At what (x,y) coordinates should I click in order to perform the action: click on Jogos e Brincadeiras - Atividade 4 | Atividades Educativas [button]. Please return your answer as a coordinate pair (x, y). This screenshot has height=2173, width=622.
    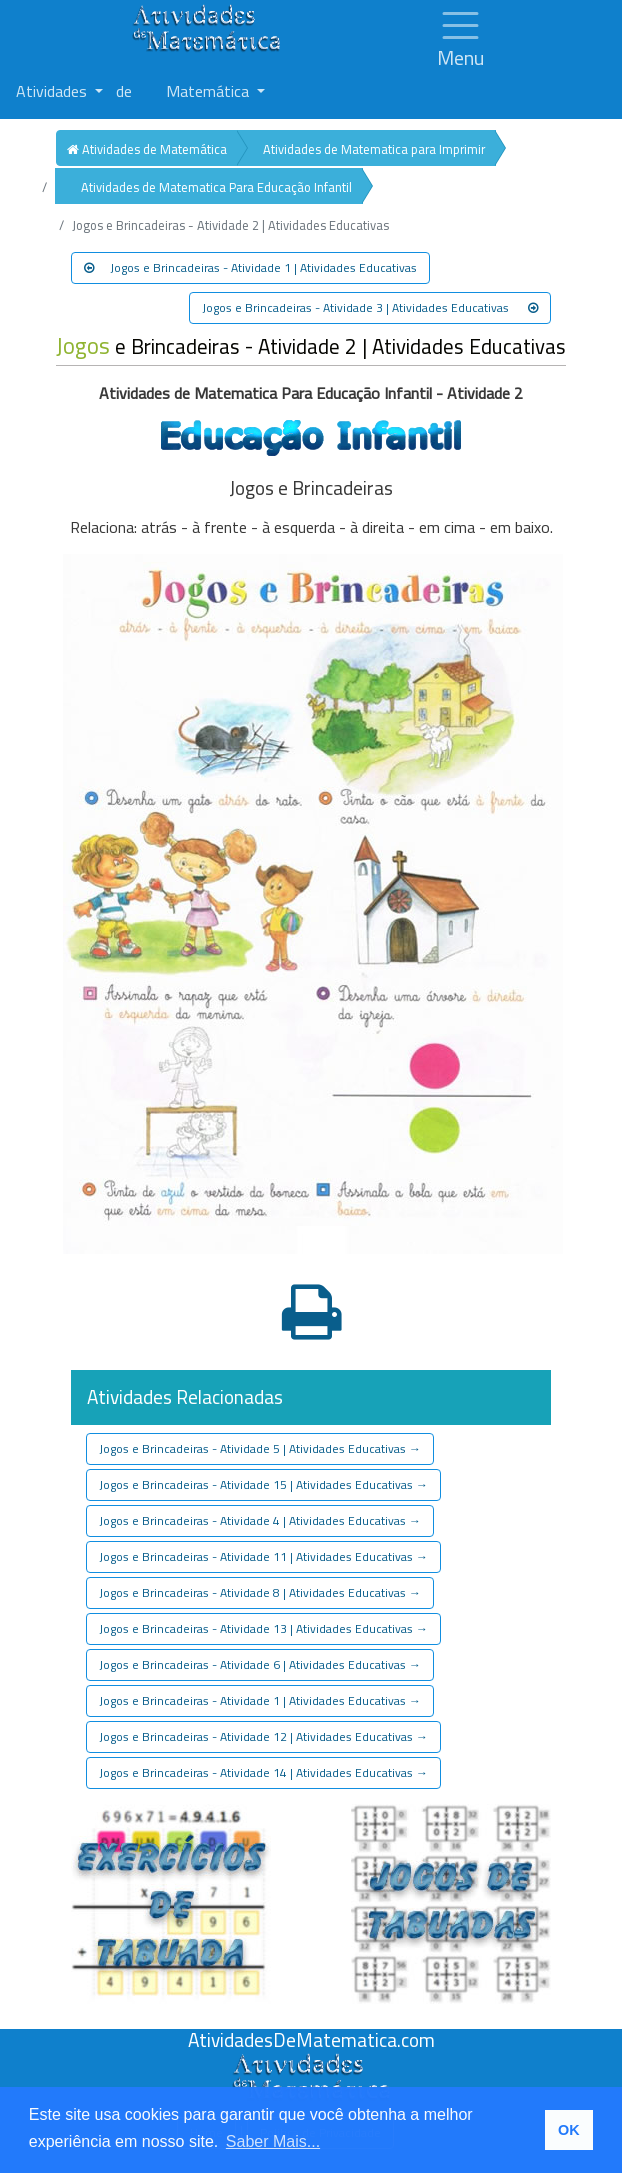
    Looking at the image, I should click on (260, 1520).